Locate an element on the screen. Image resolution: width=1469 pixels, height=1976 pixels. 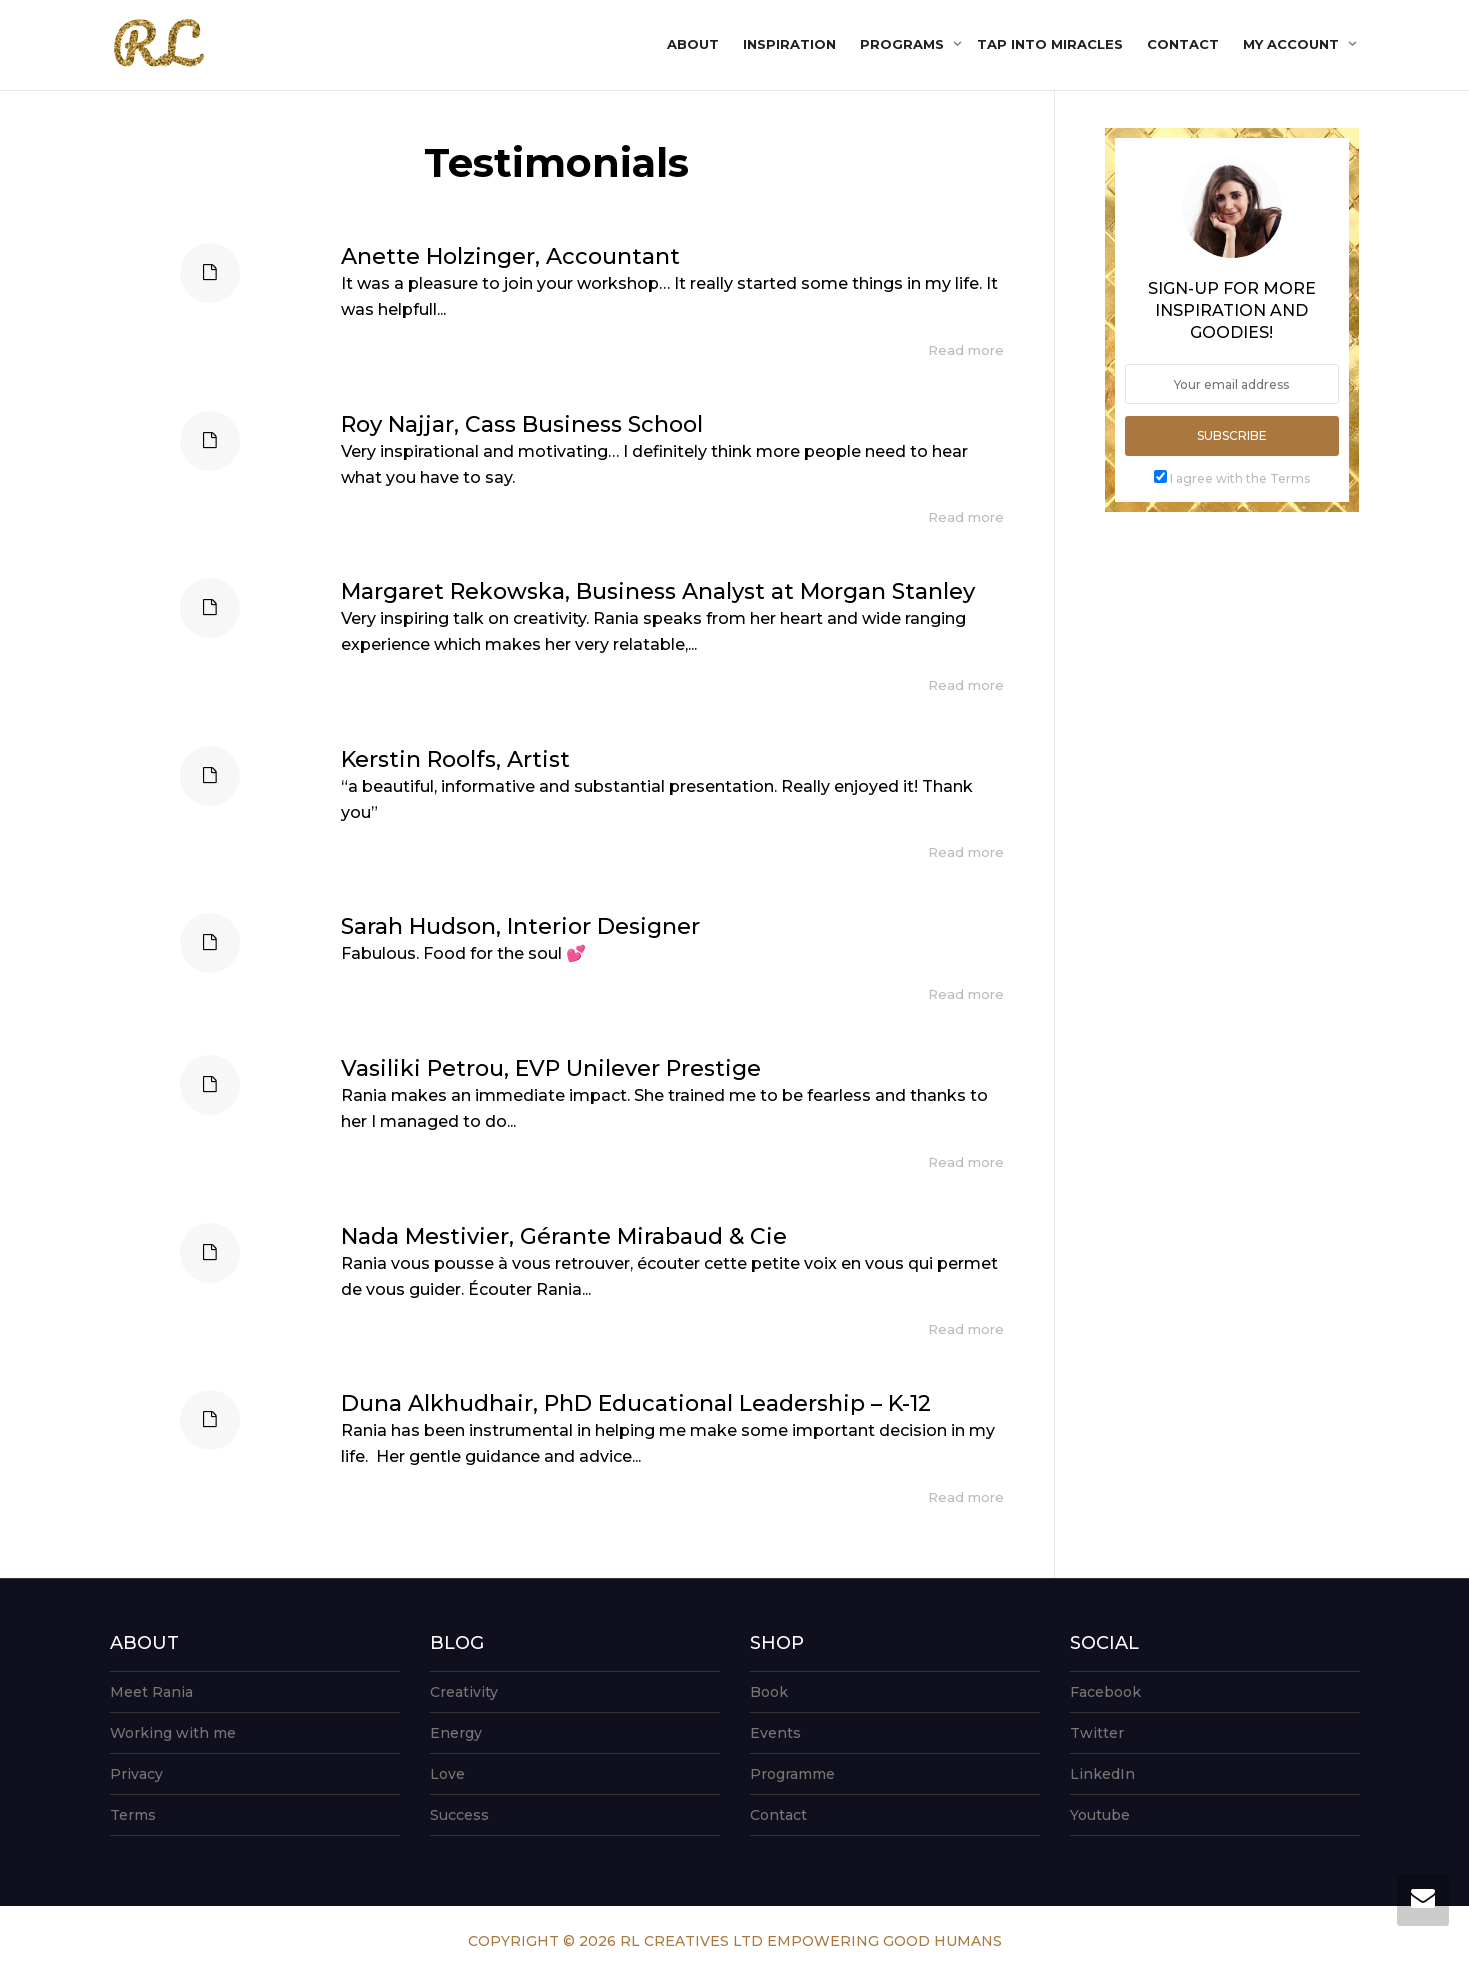
Love is located at coordinates (447, 1774).